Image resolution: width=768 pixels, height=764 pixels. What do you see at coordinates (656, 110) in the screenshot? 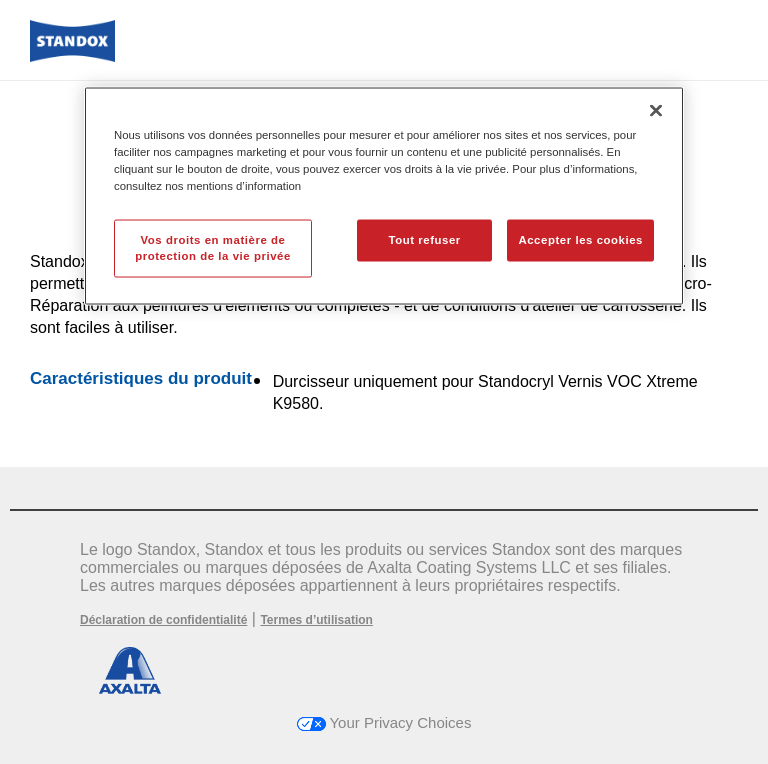
I see `[Fermer]` at bounding box center [656, 110].